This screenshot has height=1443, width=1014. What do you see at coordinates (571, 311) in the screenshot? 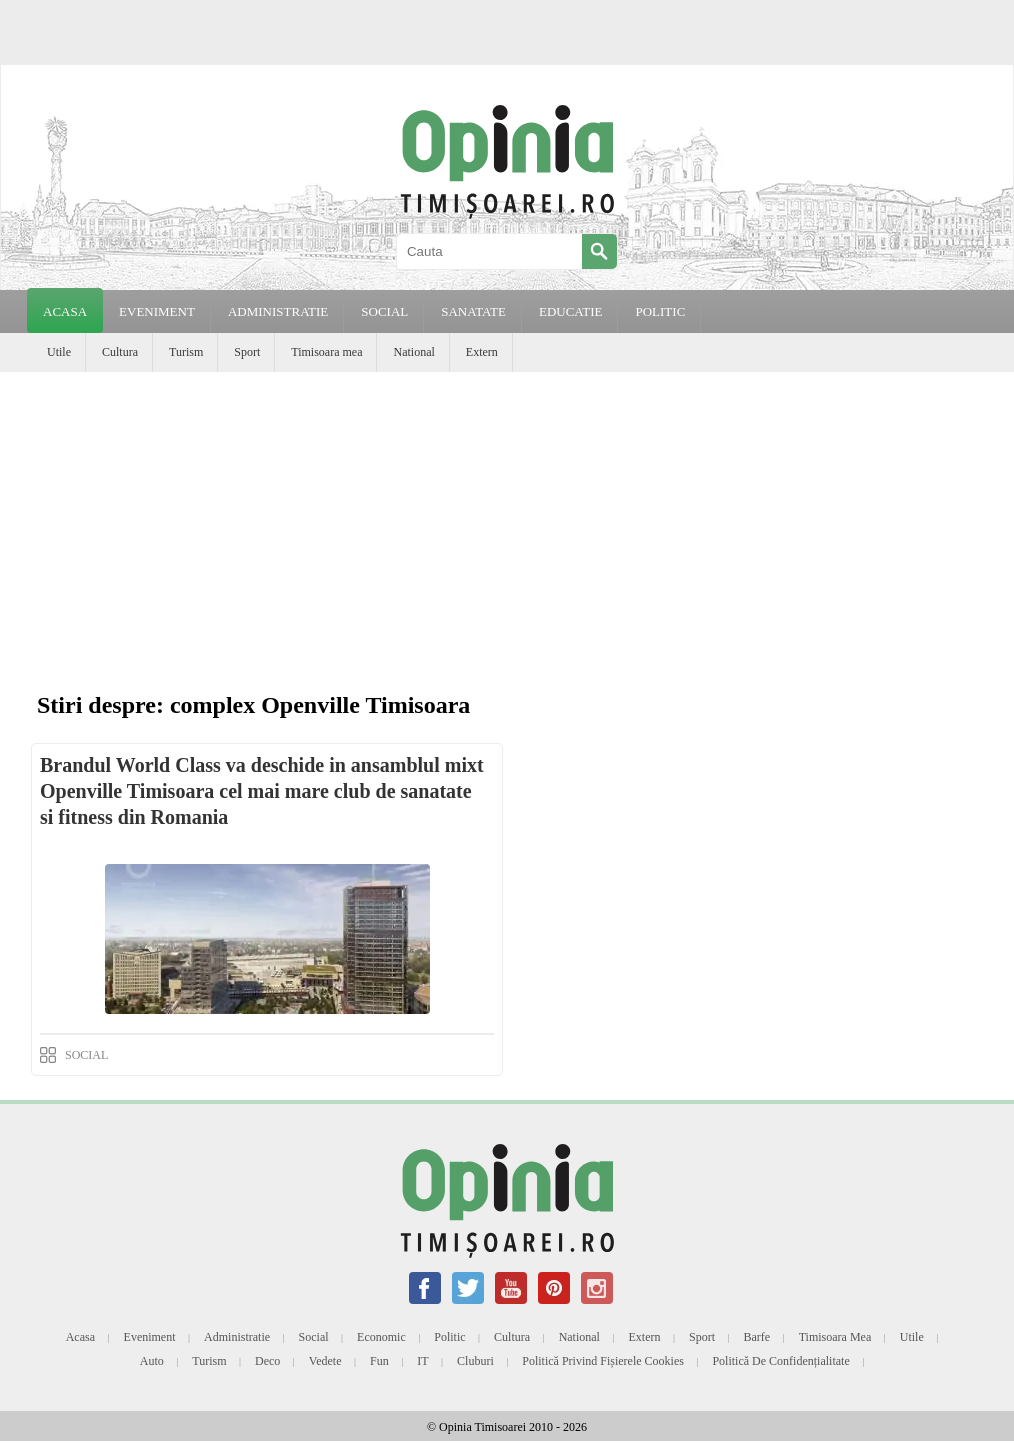
I see `EDUCATIE` at bounding box center [571, 311].